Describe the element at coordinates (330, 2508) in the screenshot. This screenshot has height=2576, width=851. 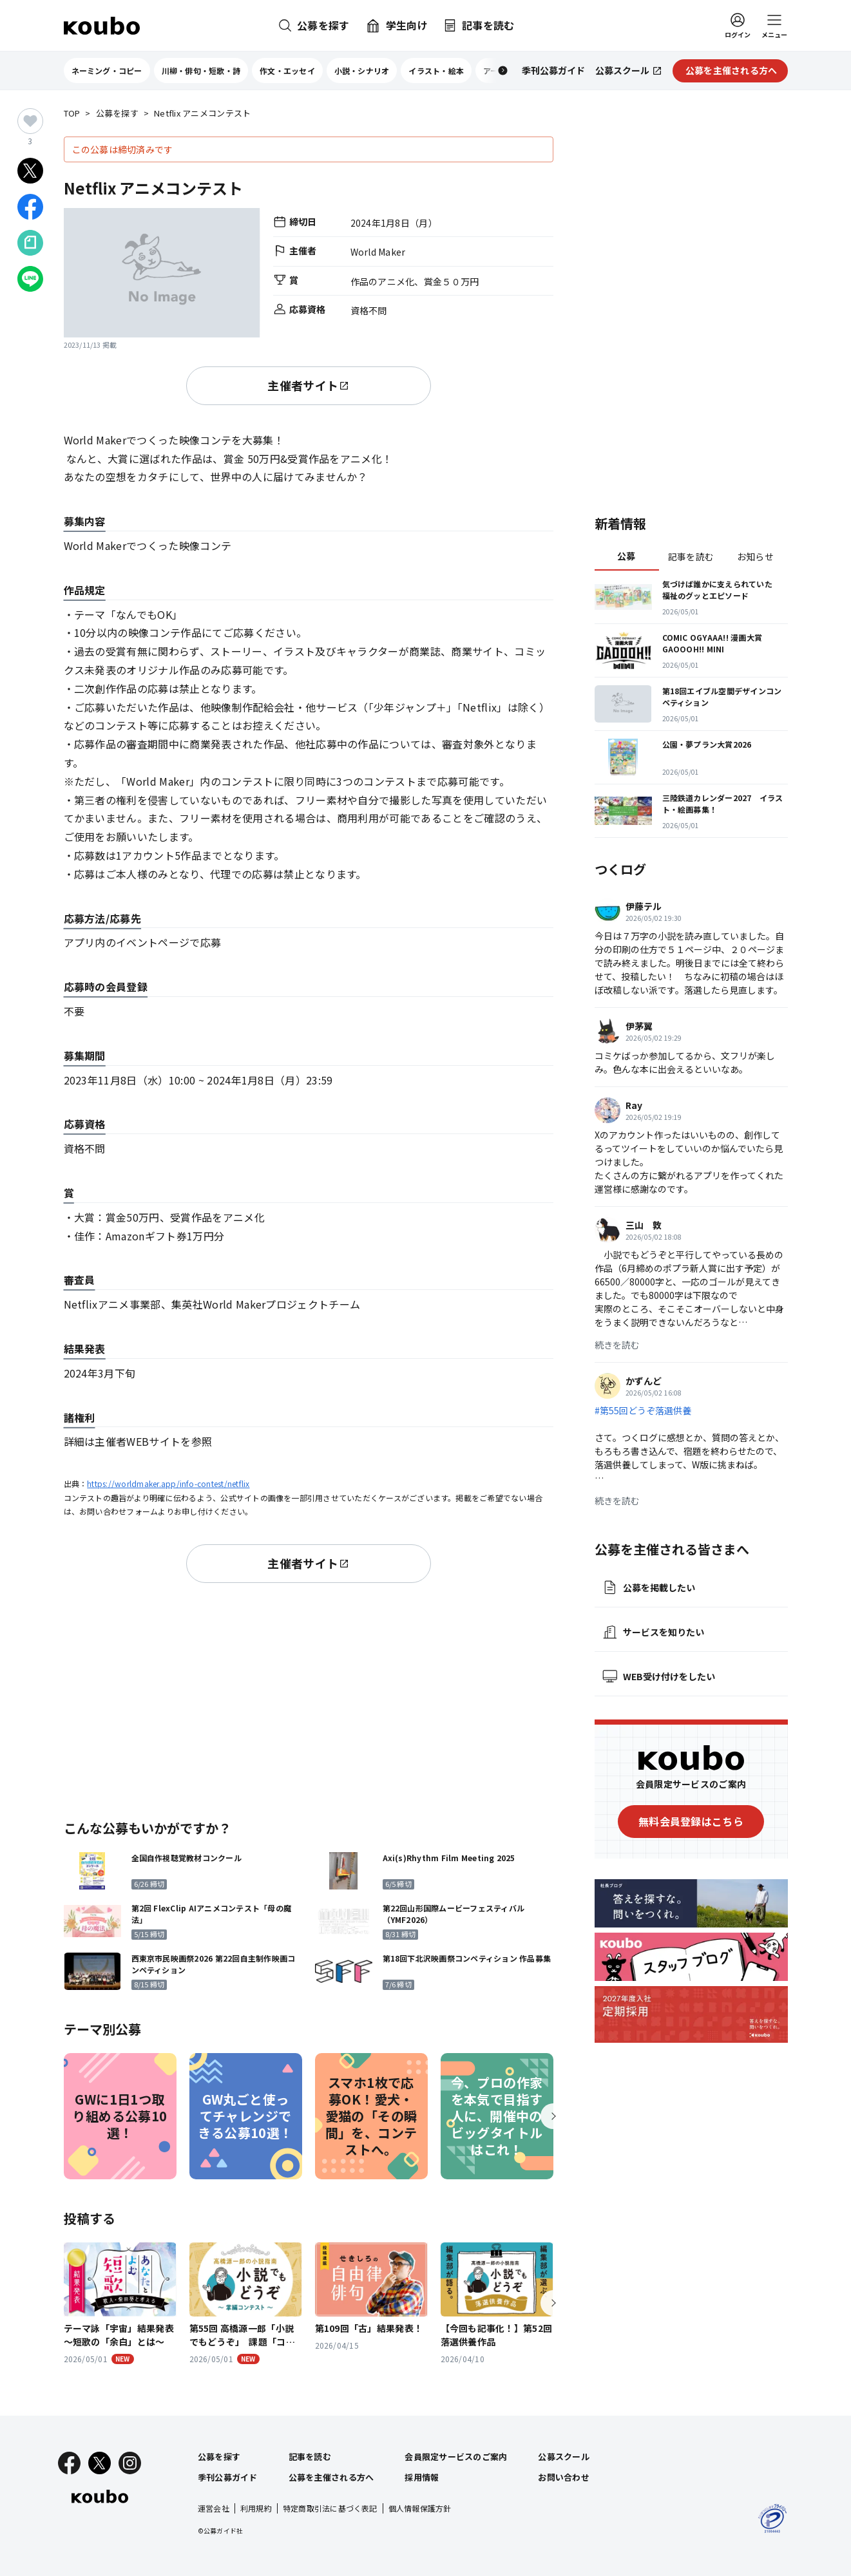
I see `特定商取引法に基づく表記` at that location.